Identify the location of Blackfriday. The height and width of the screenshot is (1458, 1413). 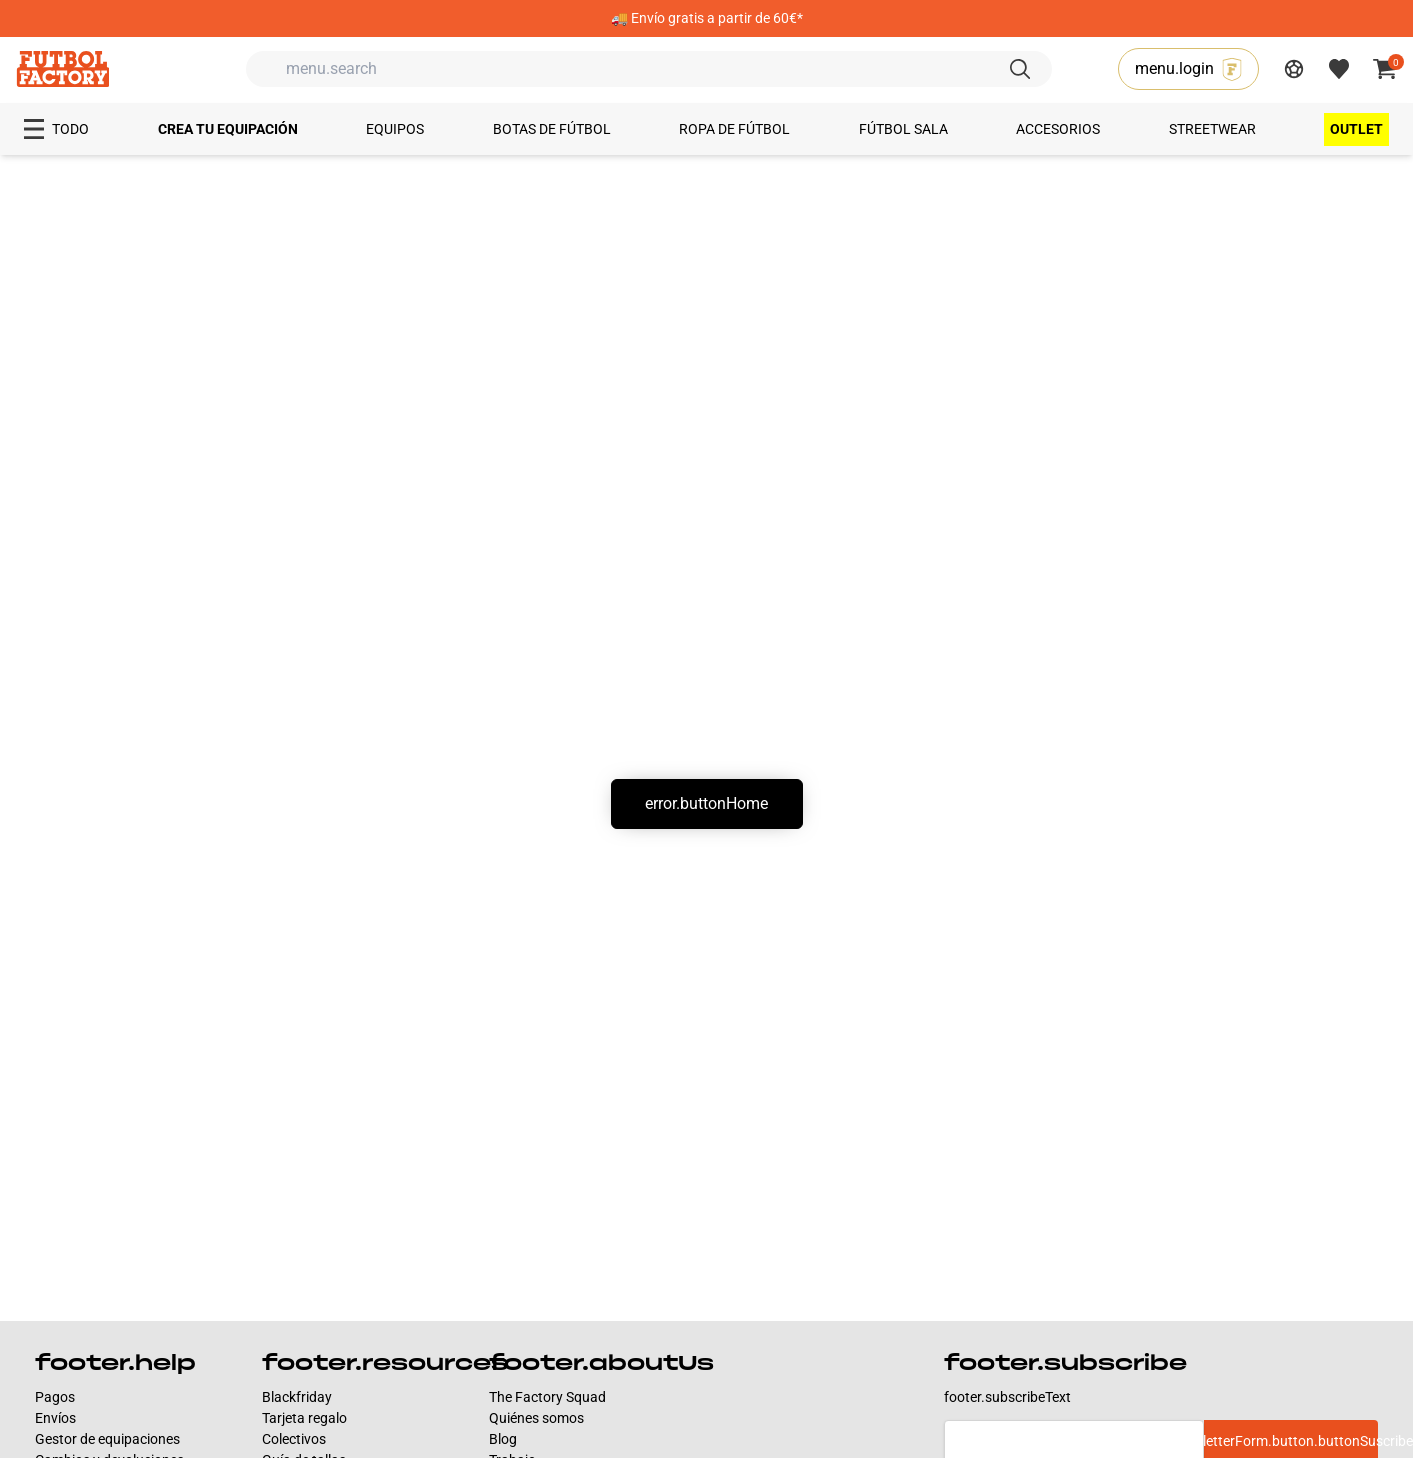
(297, 1397).